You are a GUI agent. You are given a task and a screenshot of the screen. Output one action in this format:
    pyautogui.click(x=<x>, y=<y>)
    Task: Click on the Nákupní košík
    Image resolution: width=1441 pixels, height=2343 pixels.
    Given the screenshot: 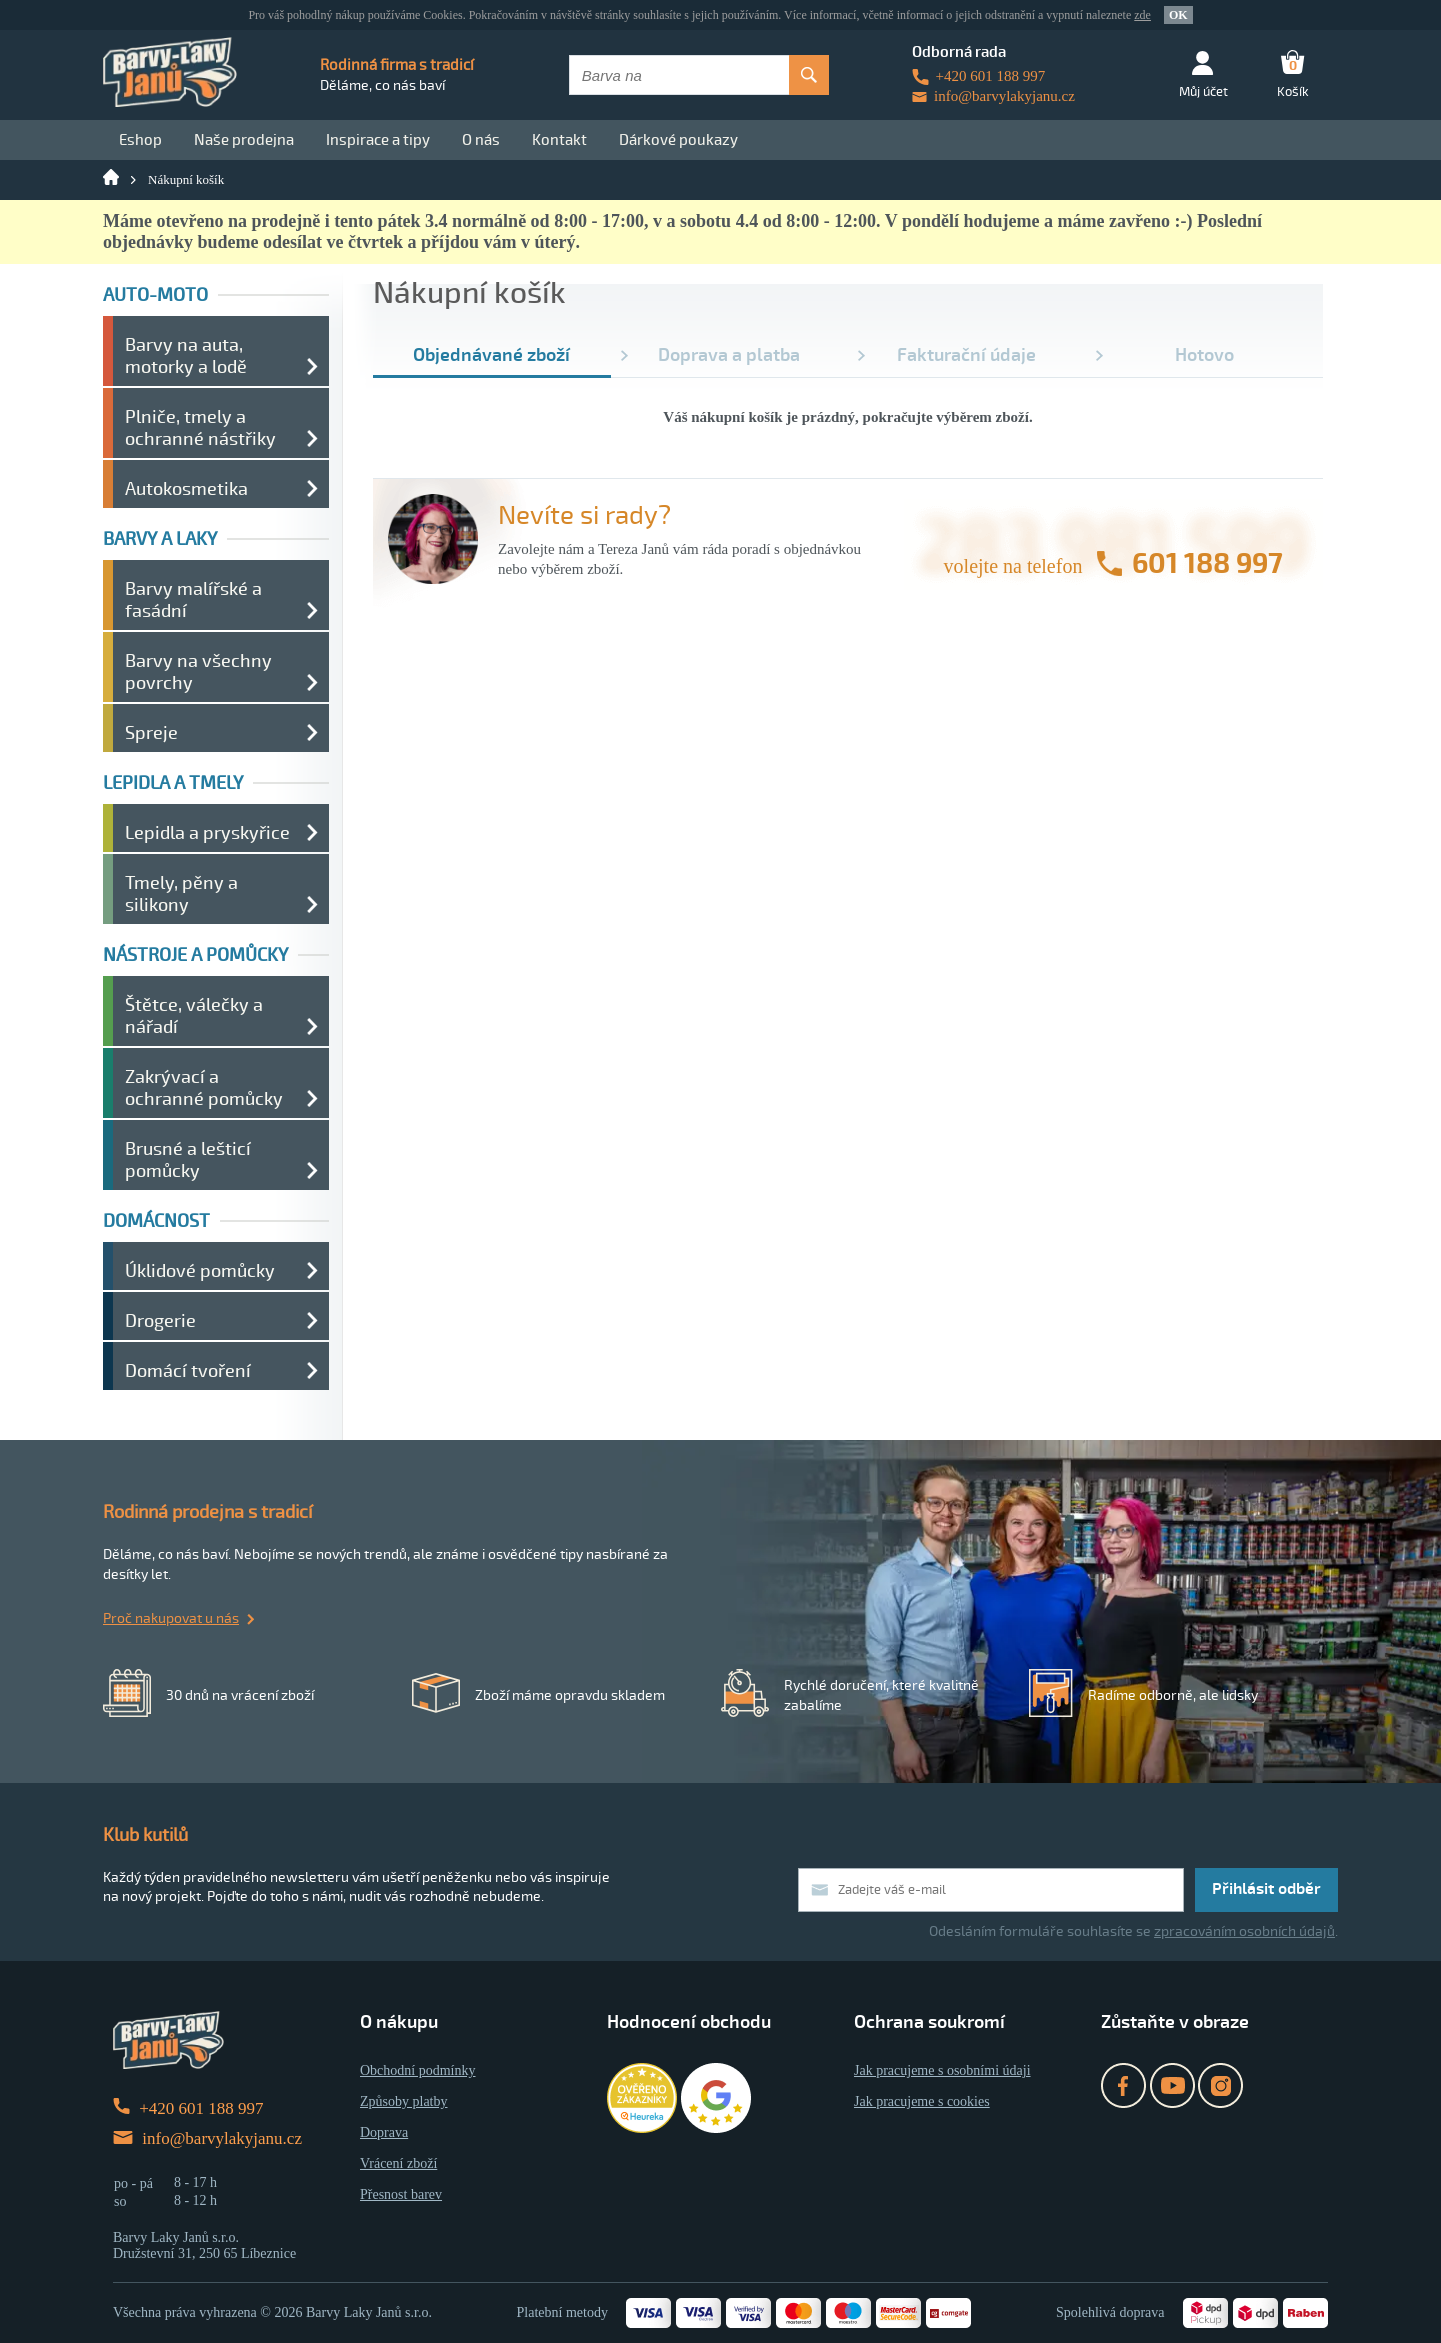 What is the action you would take?
    pyautogui.click(x=186, y=179)
    